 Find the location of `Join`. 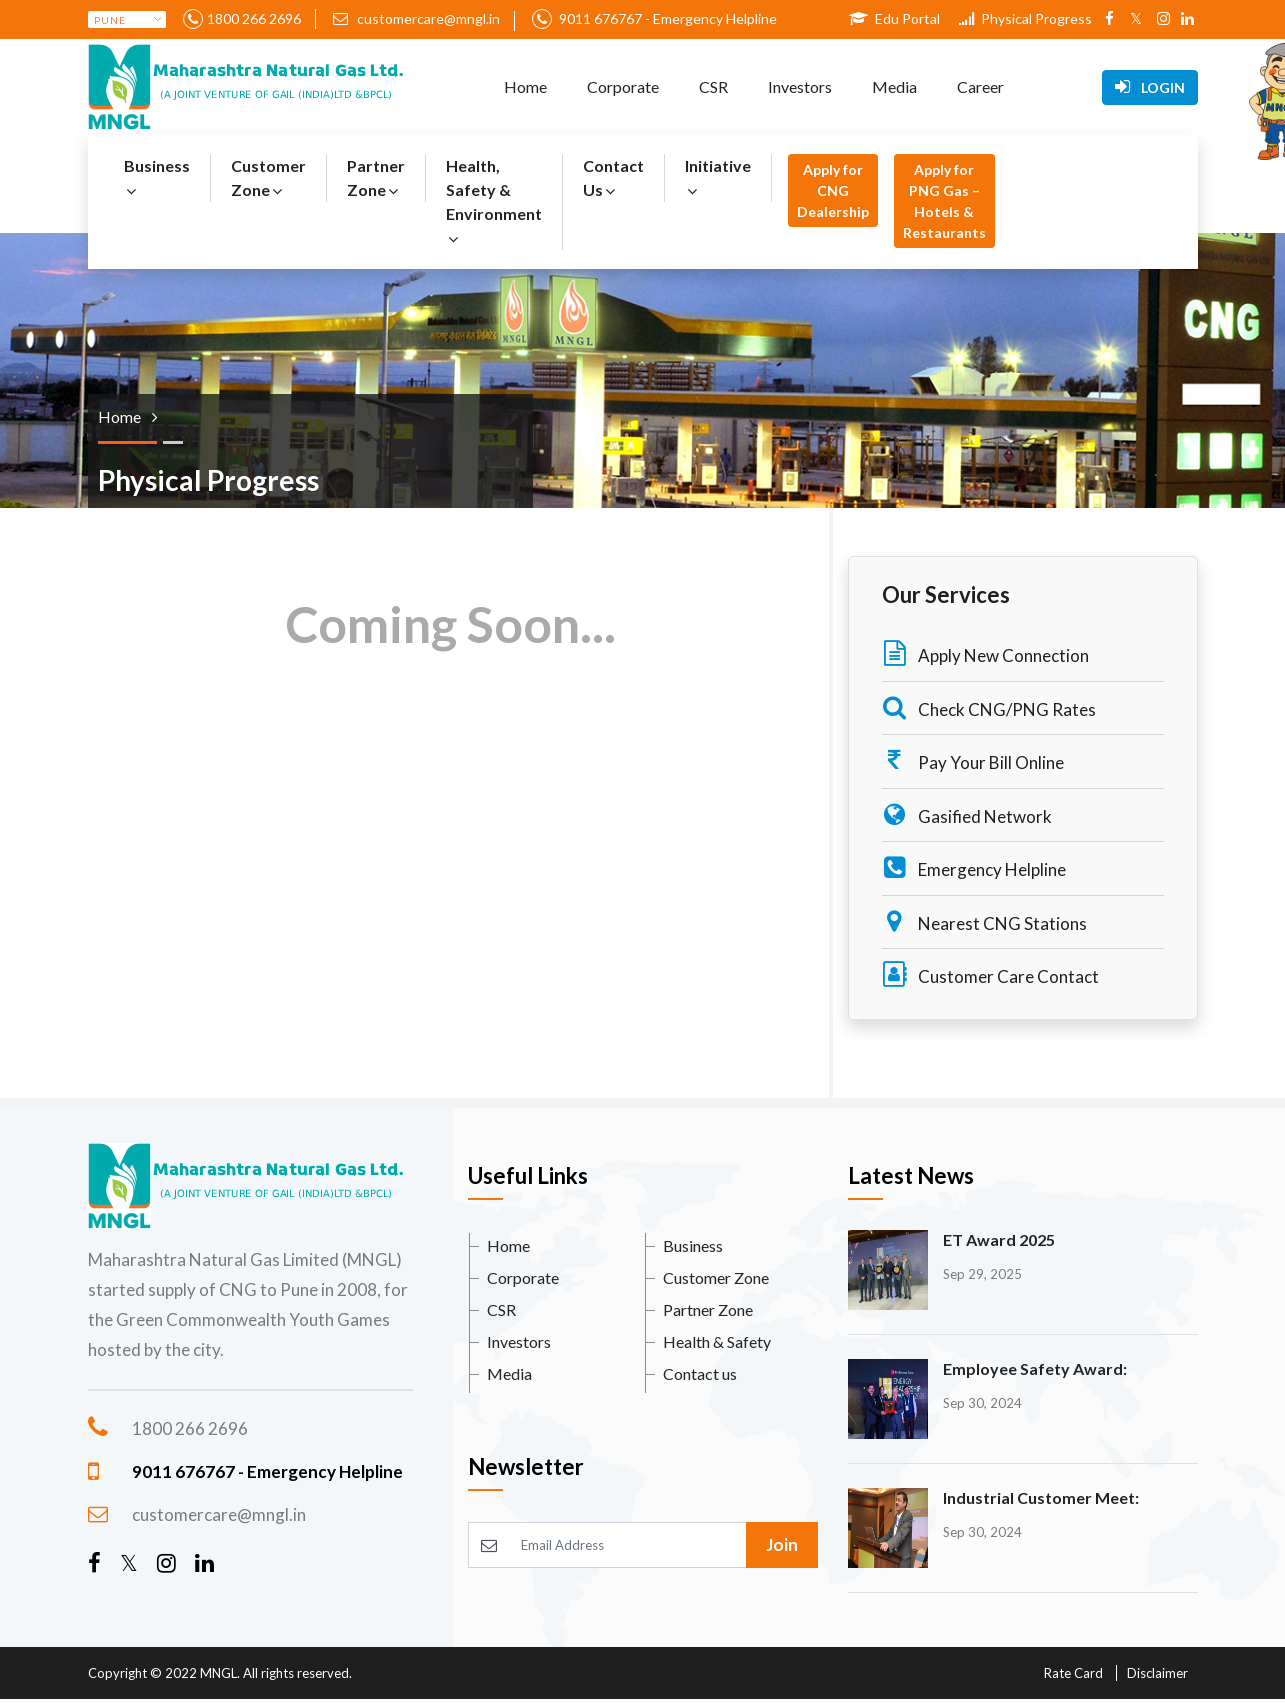

Join is located at coordinates (782, 1544).